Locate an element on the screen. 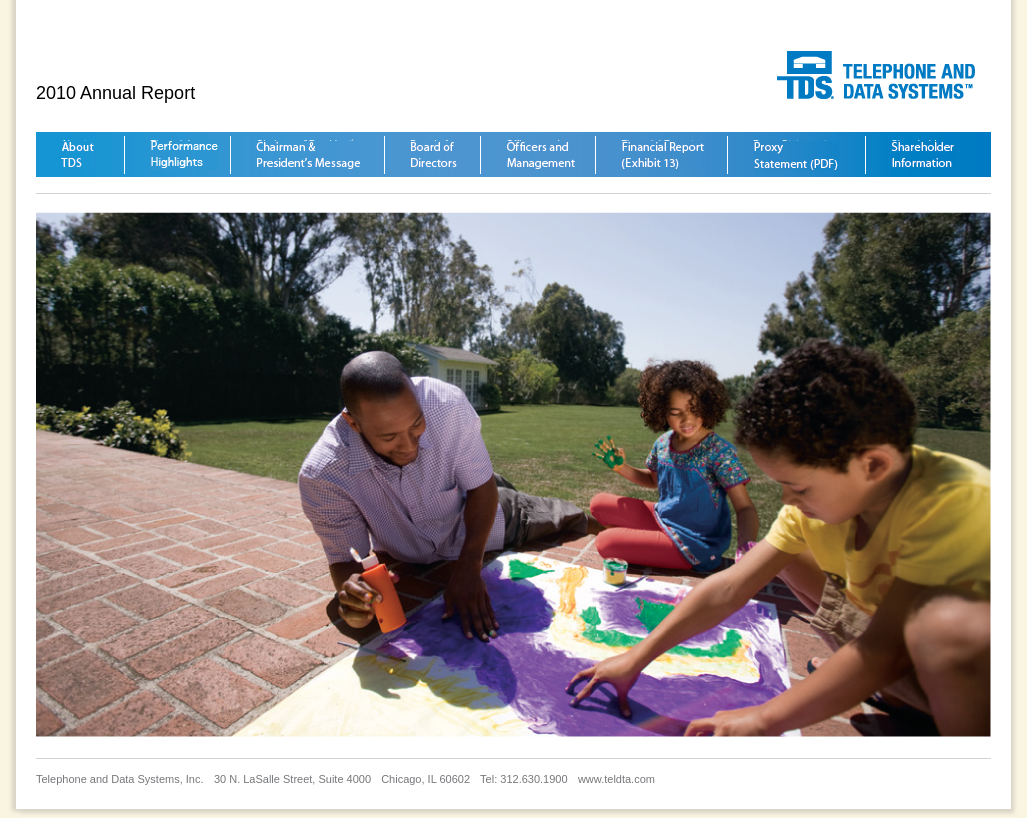 This screenshot has height=818, width=1027. About TDS is located at coordinates (78, 154).